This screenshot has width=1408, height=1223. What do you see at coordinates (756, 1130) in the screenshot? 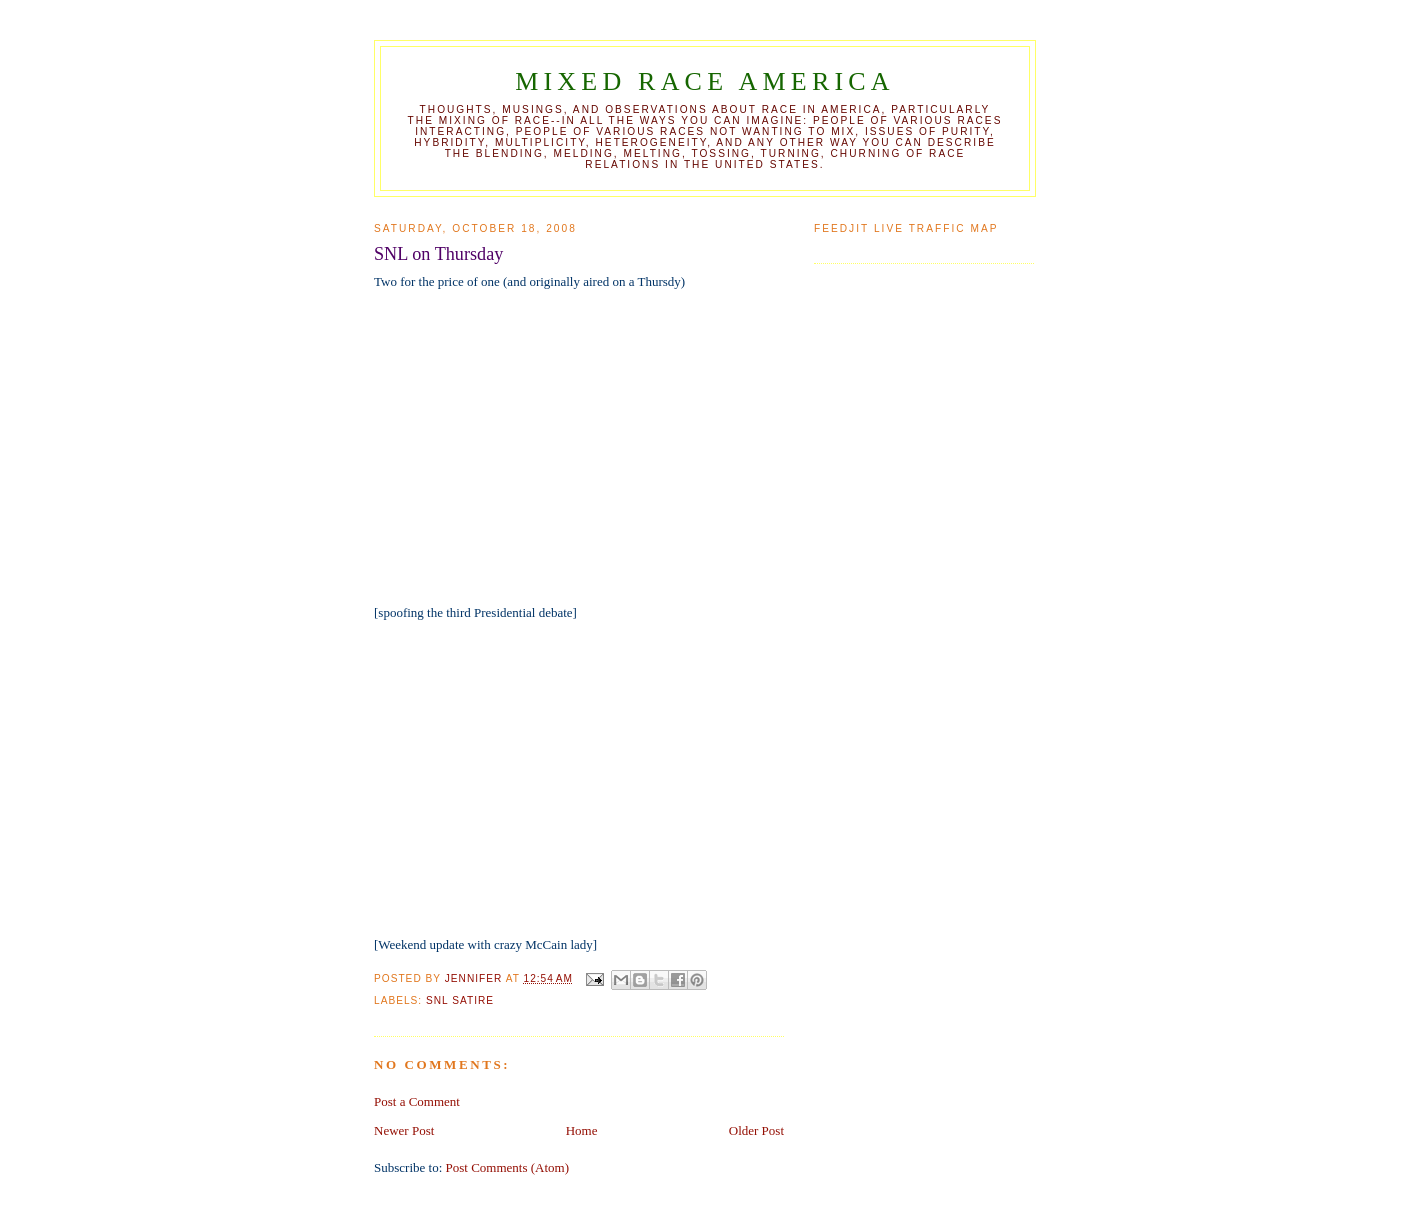
I see `Older Post` at bounding box center [756, 1130].